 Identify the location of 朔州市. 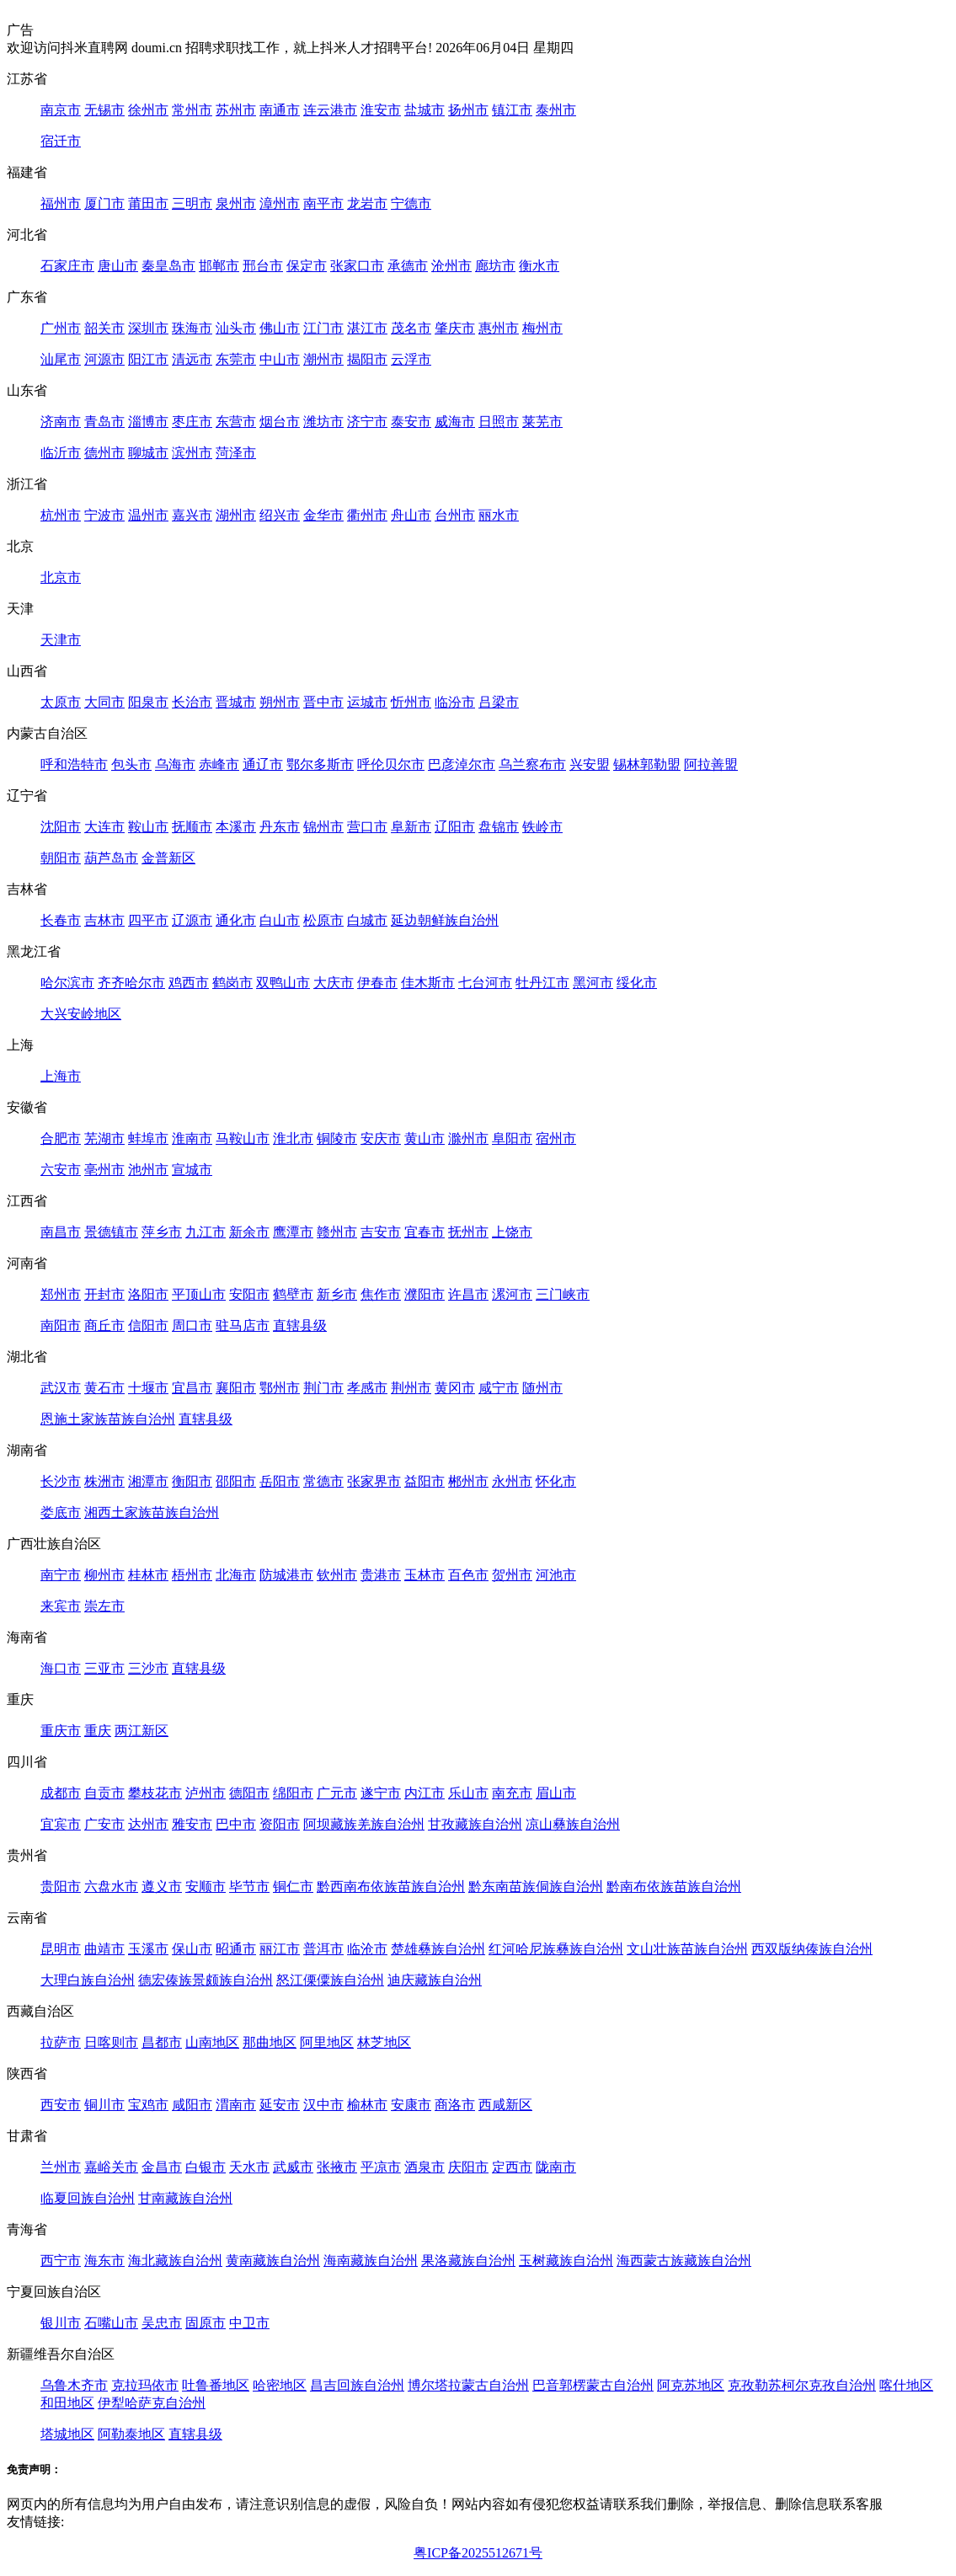
(279, 702).